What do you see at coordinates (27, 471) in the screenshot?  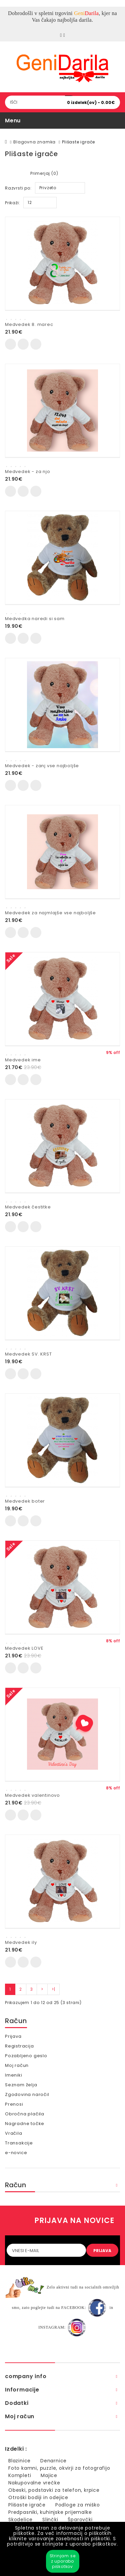 I see `Medvedek - za njo` at bounding box center [27, 471].